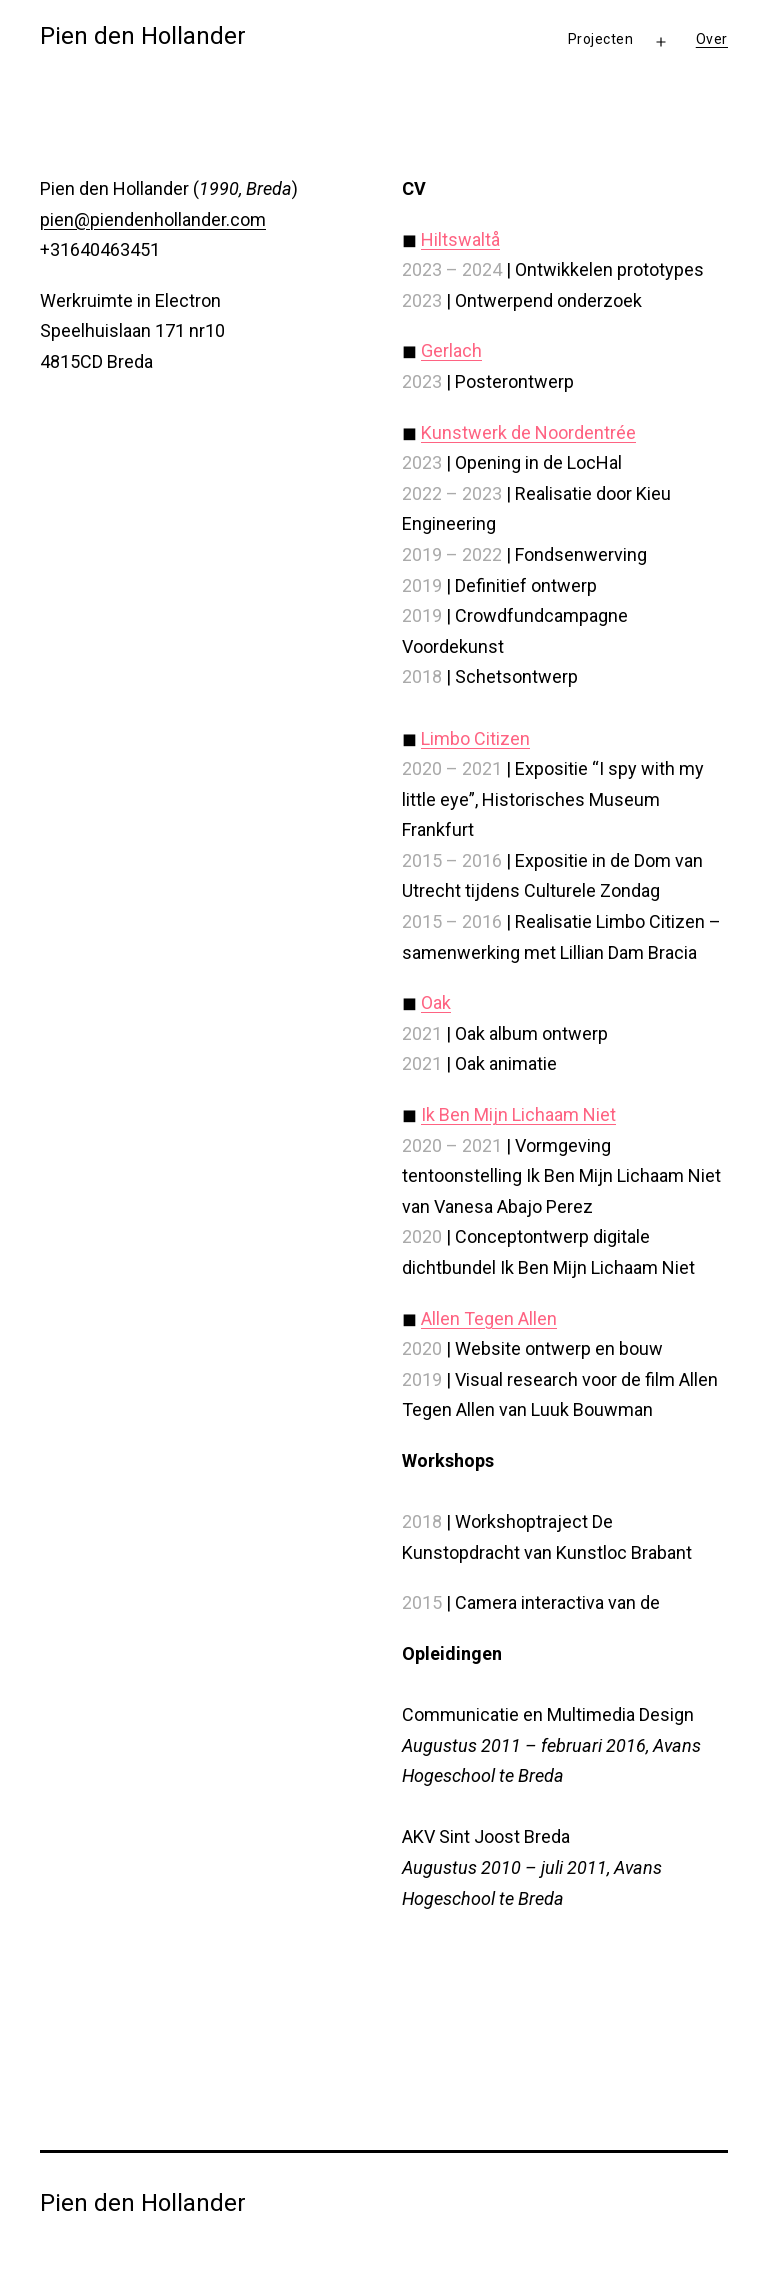  Describe the element at coordinates (143, 36) in the screenshot. I see `Pien den Hollander` at that location.